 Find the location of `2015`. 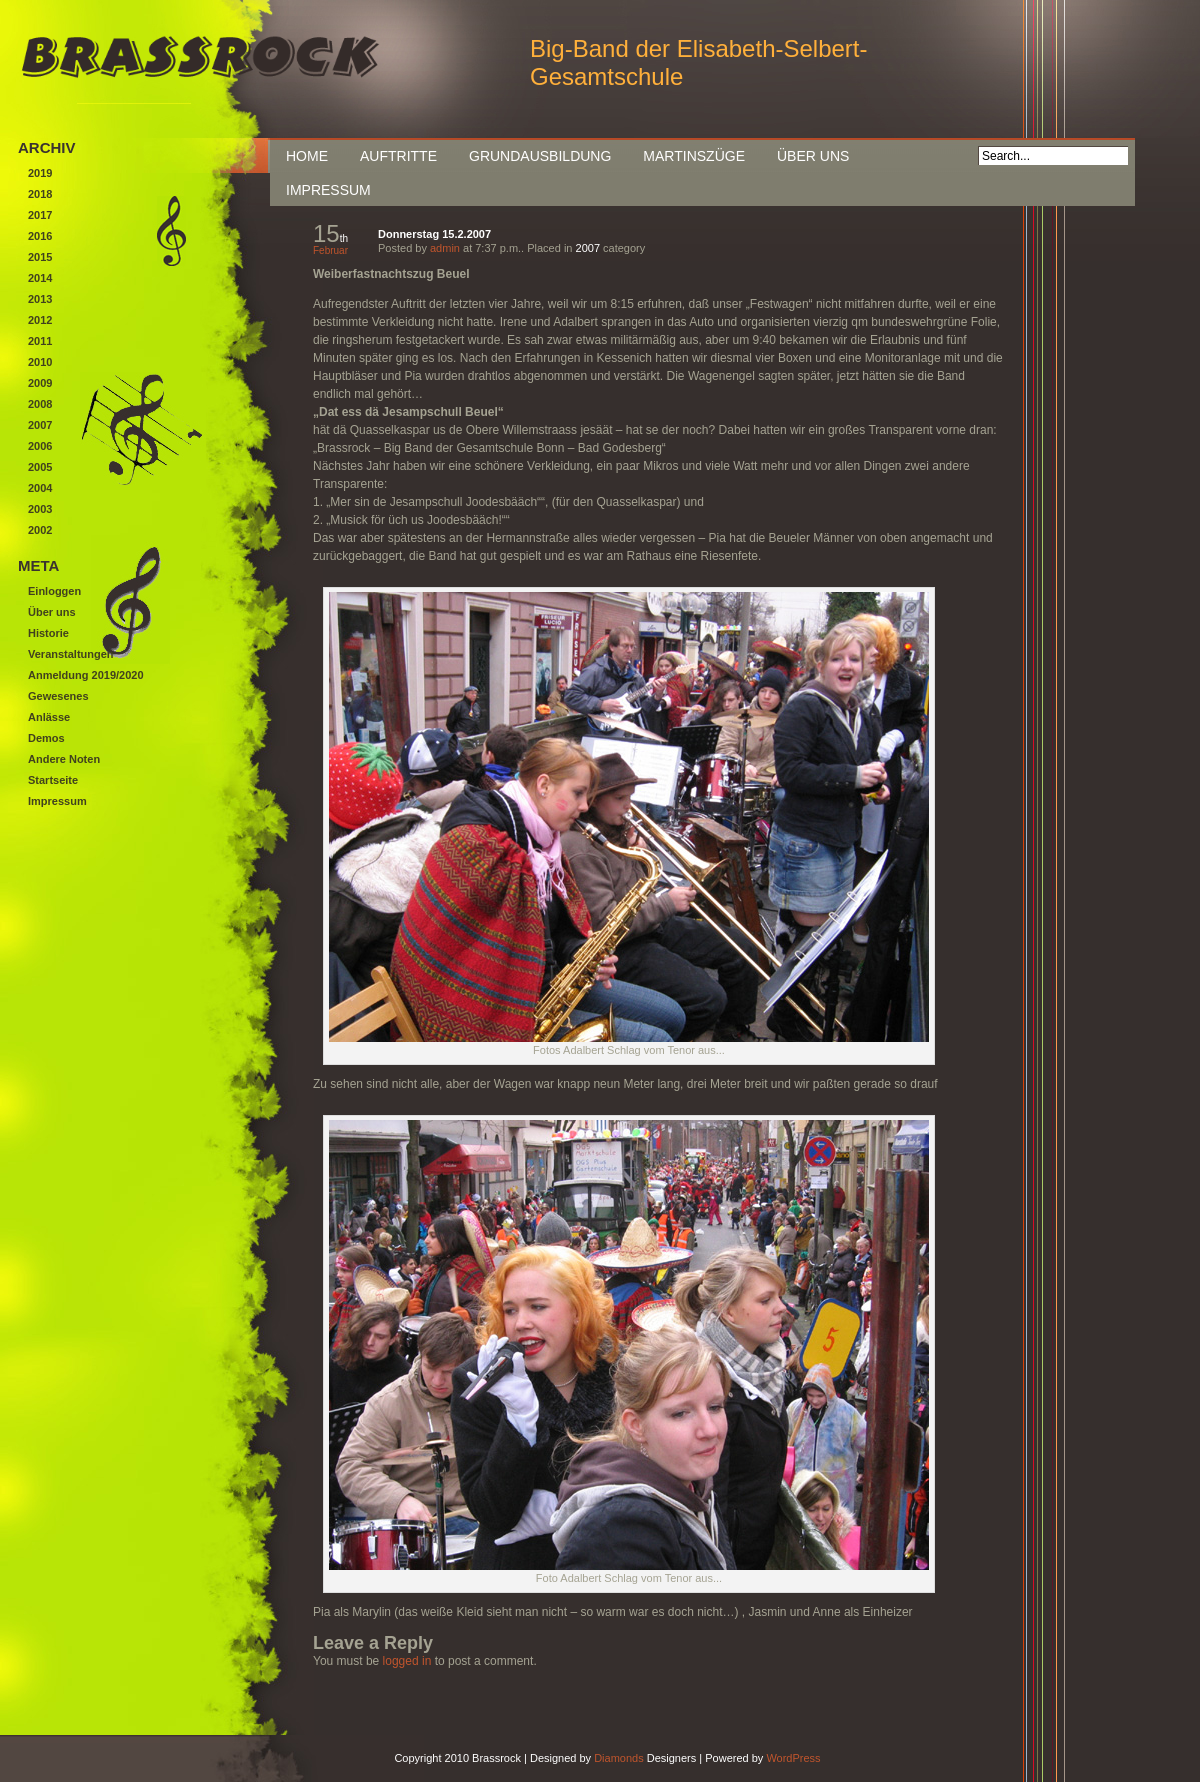

2015 is located at coordinates (40, 257).